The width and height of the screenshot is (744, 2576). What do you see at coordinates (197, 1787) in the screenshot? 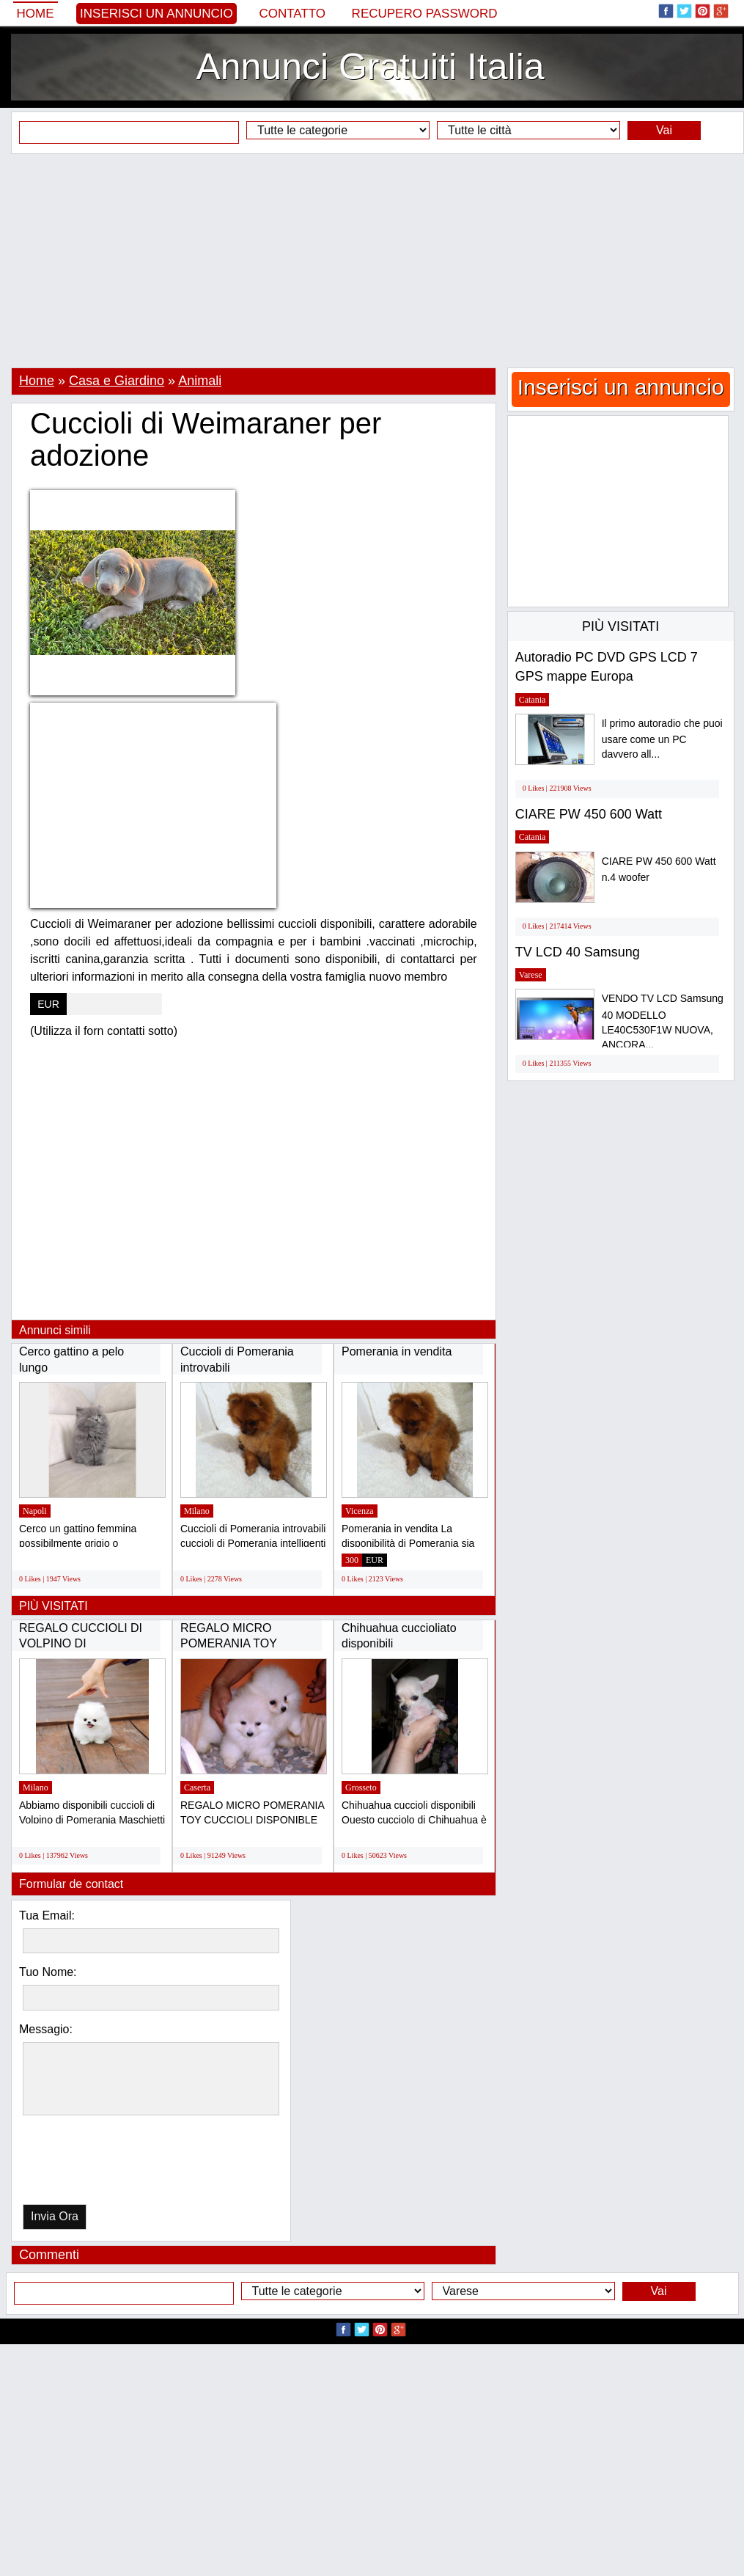
I see `Caserta` at bounding box center [197, 1787].